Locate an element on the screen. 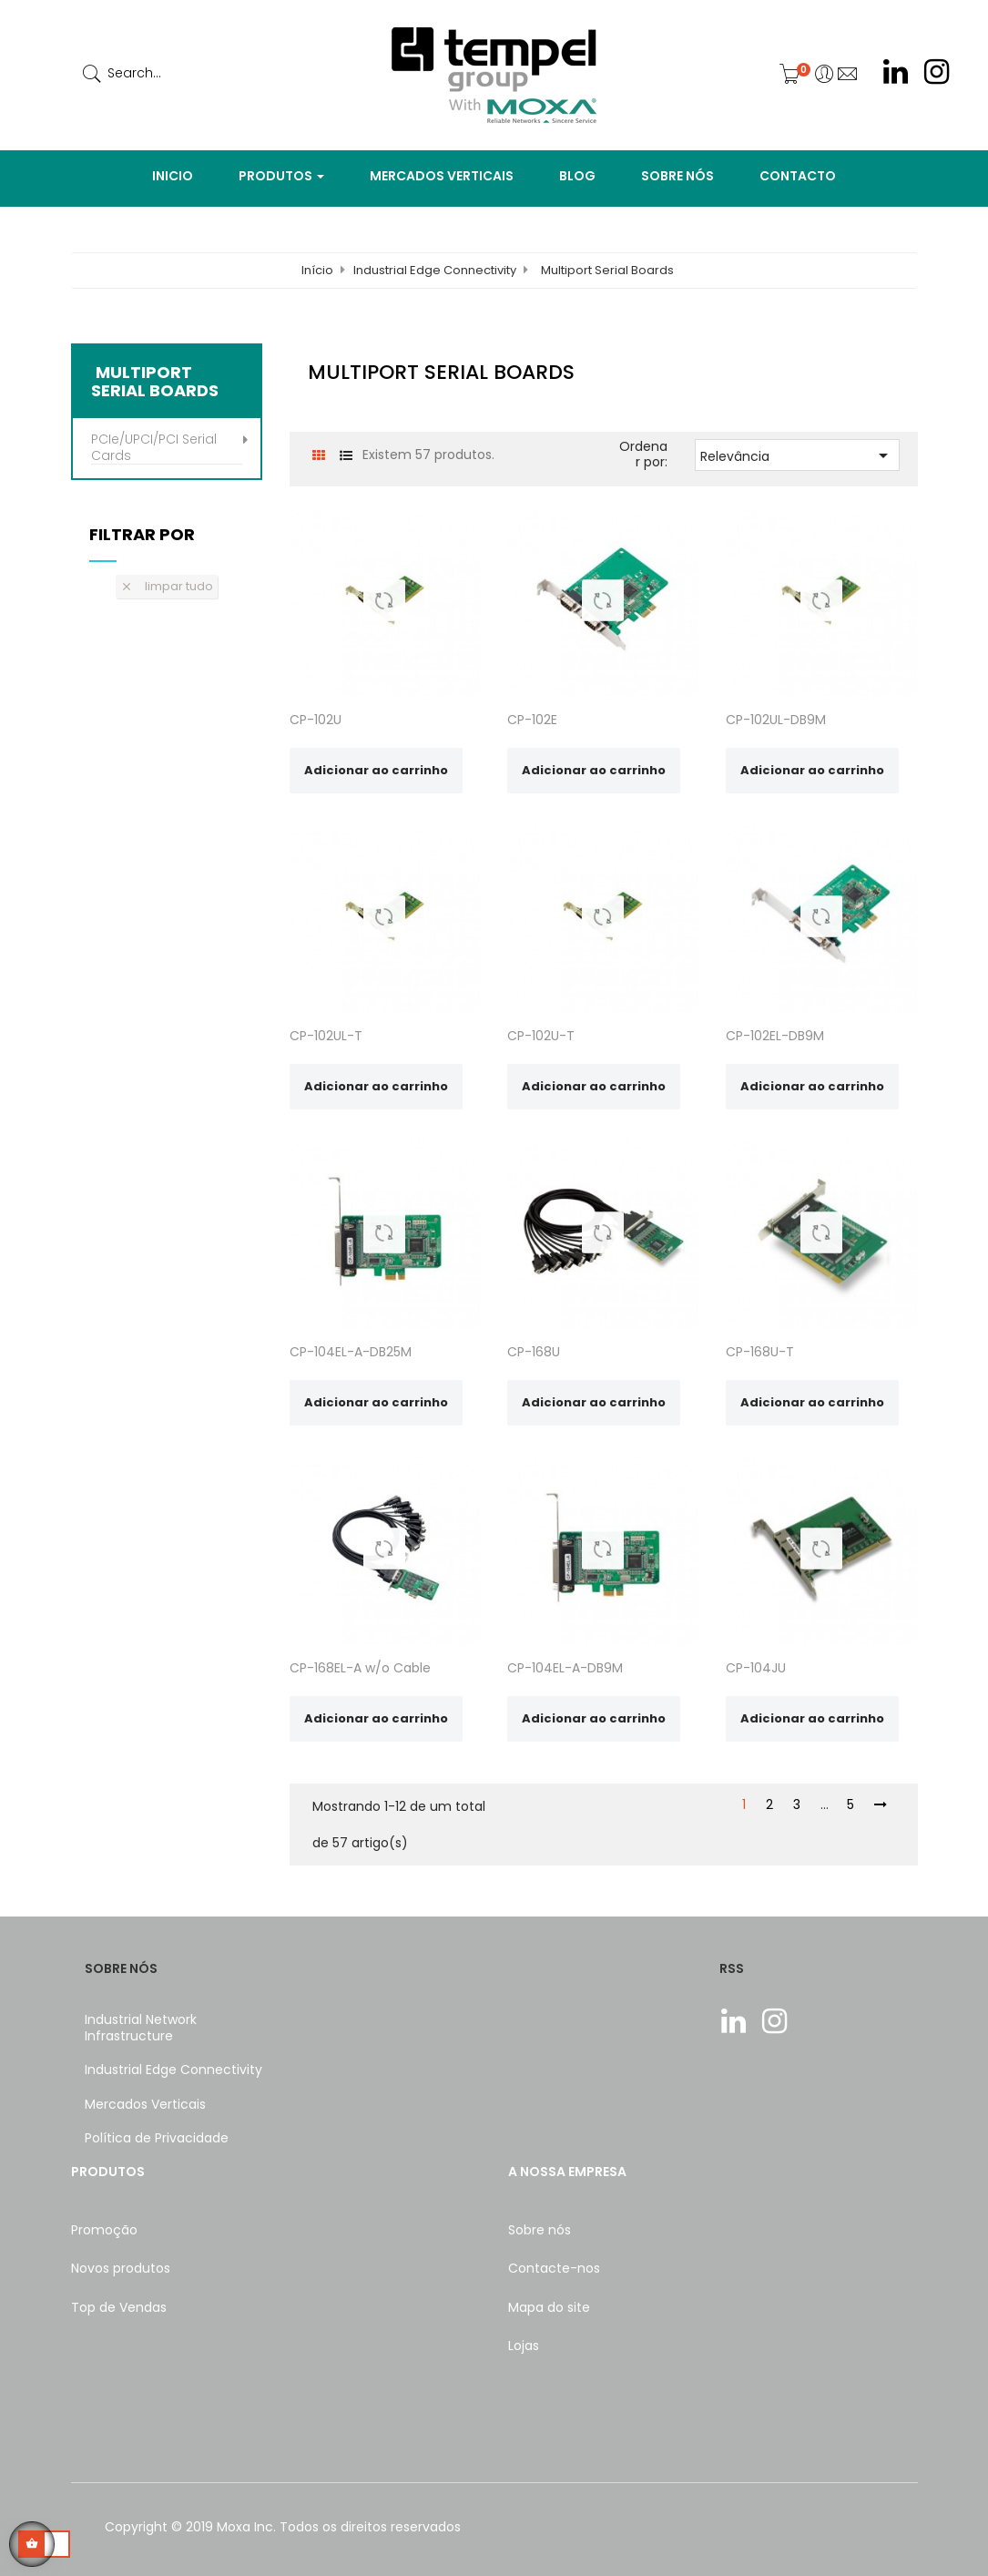 The height and width of the screenshot is (2576, 988). Industrial Edge Connectivity is located at coordinates (173, 2069).